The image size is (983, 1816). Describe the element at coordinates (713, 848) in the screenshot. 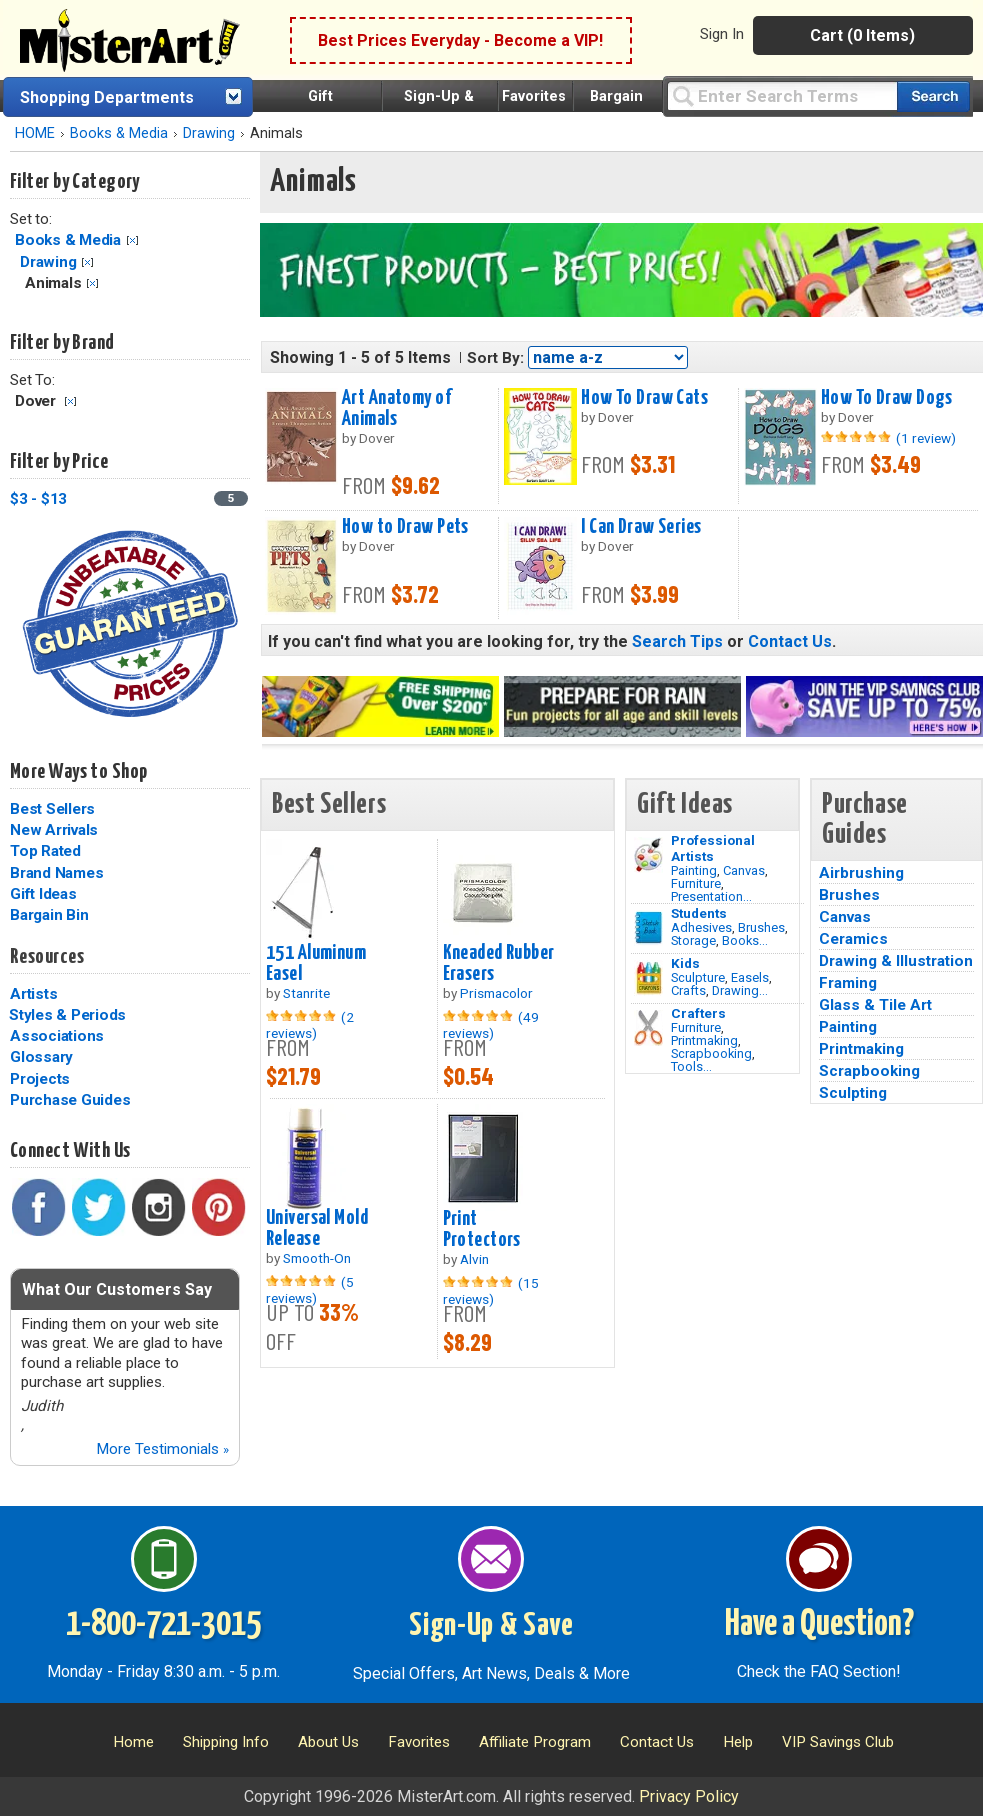

I see `Professional Artists [Painting]` at that location.